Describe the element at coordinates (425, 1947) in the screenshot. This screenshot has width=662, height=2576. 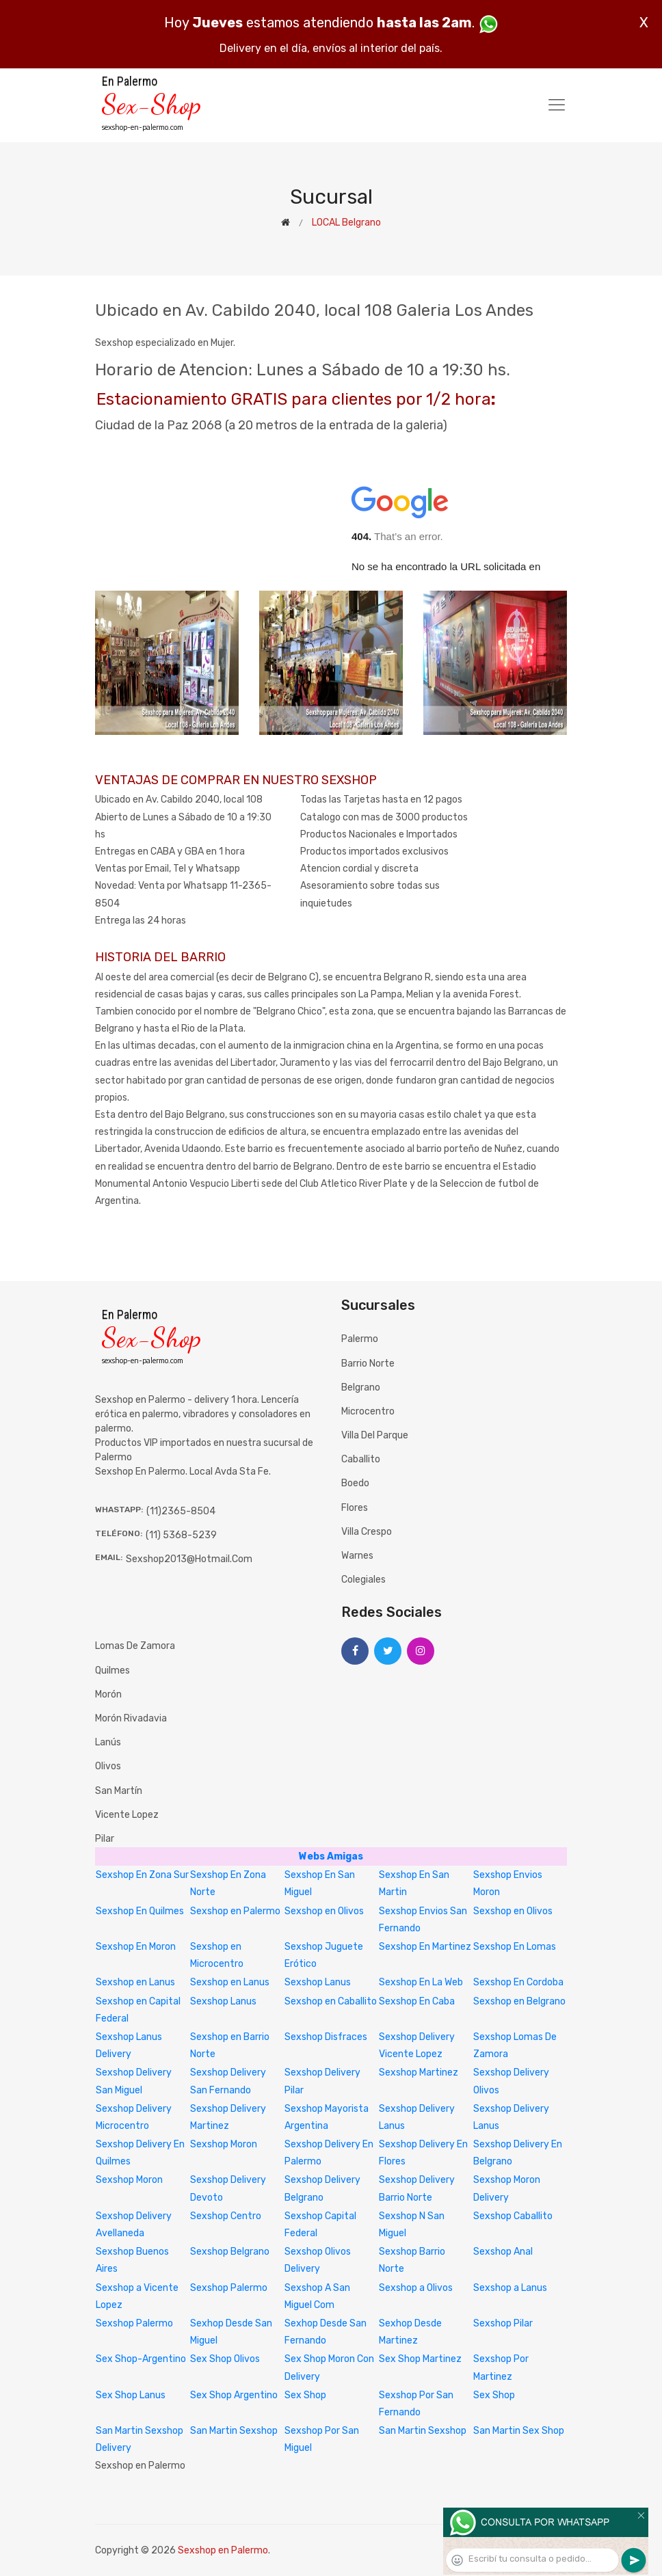
I see `Sexshop En Martinez` at that location.